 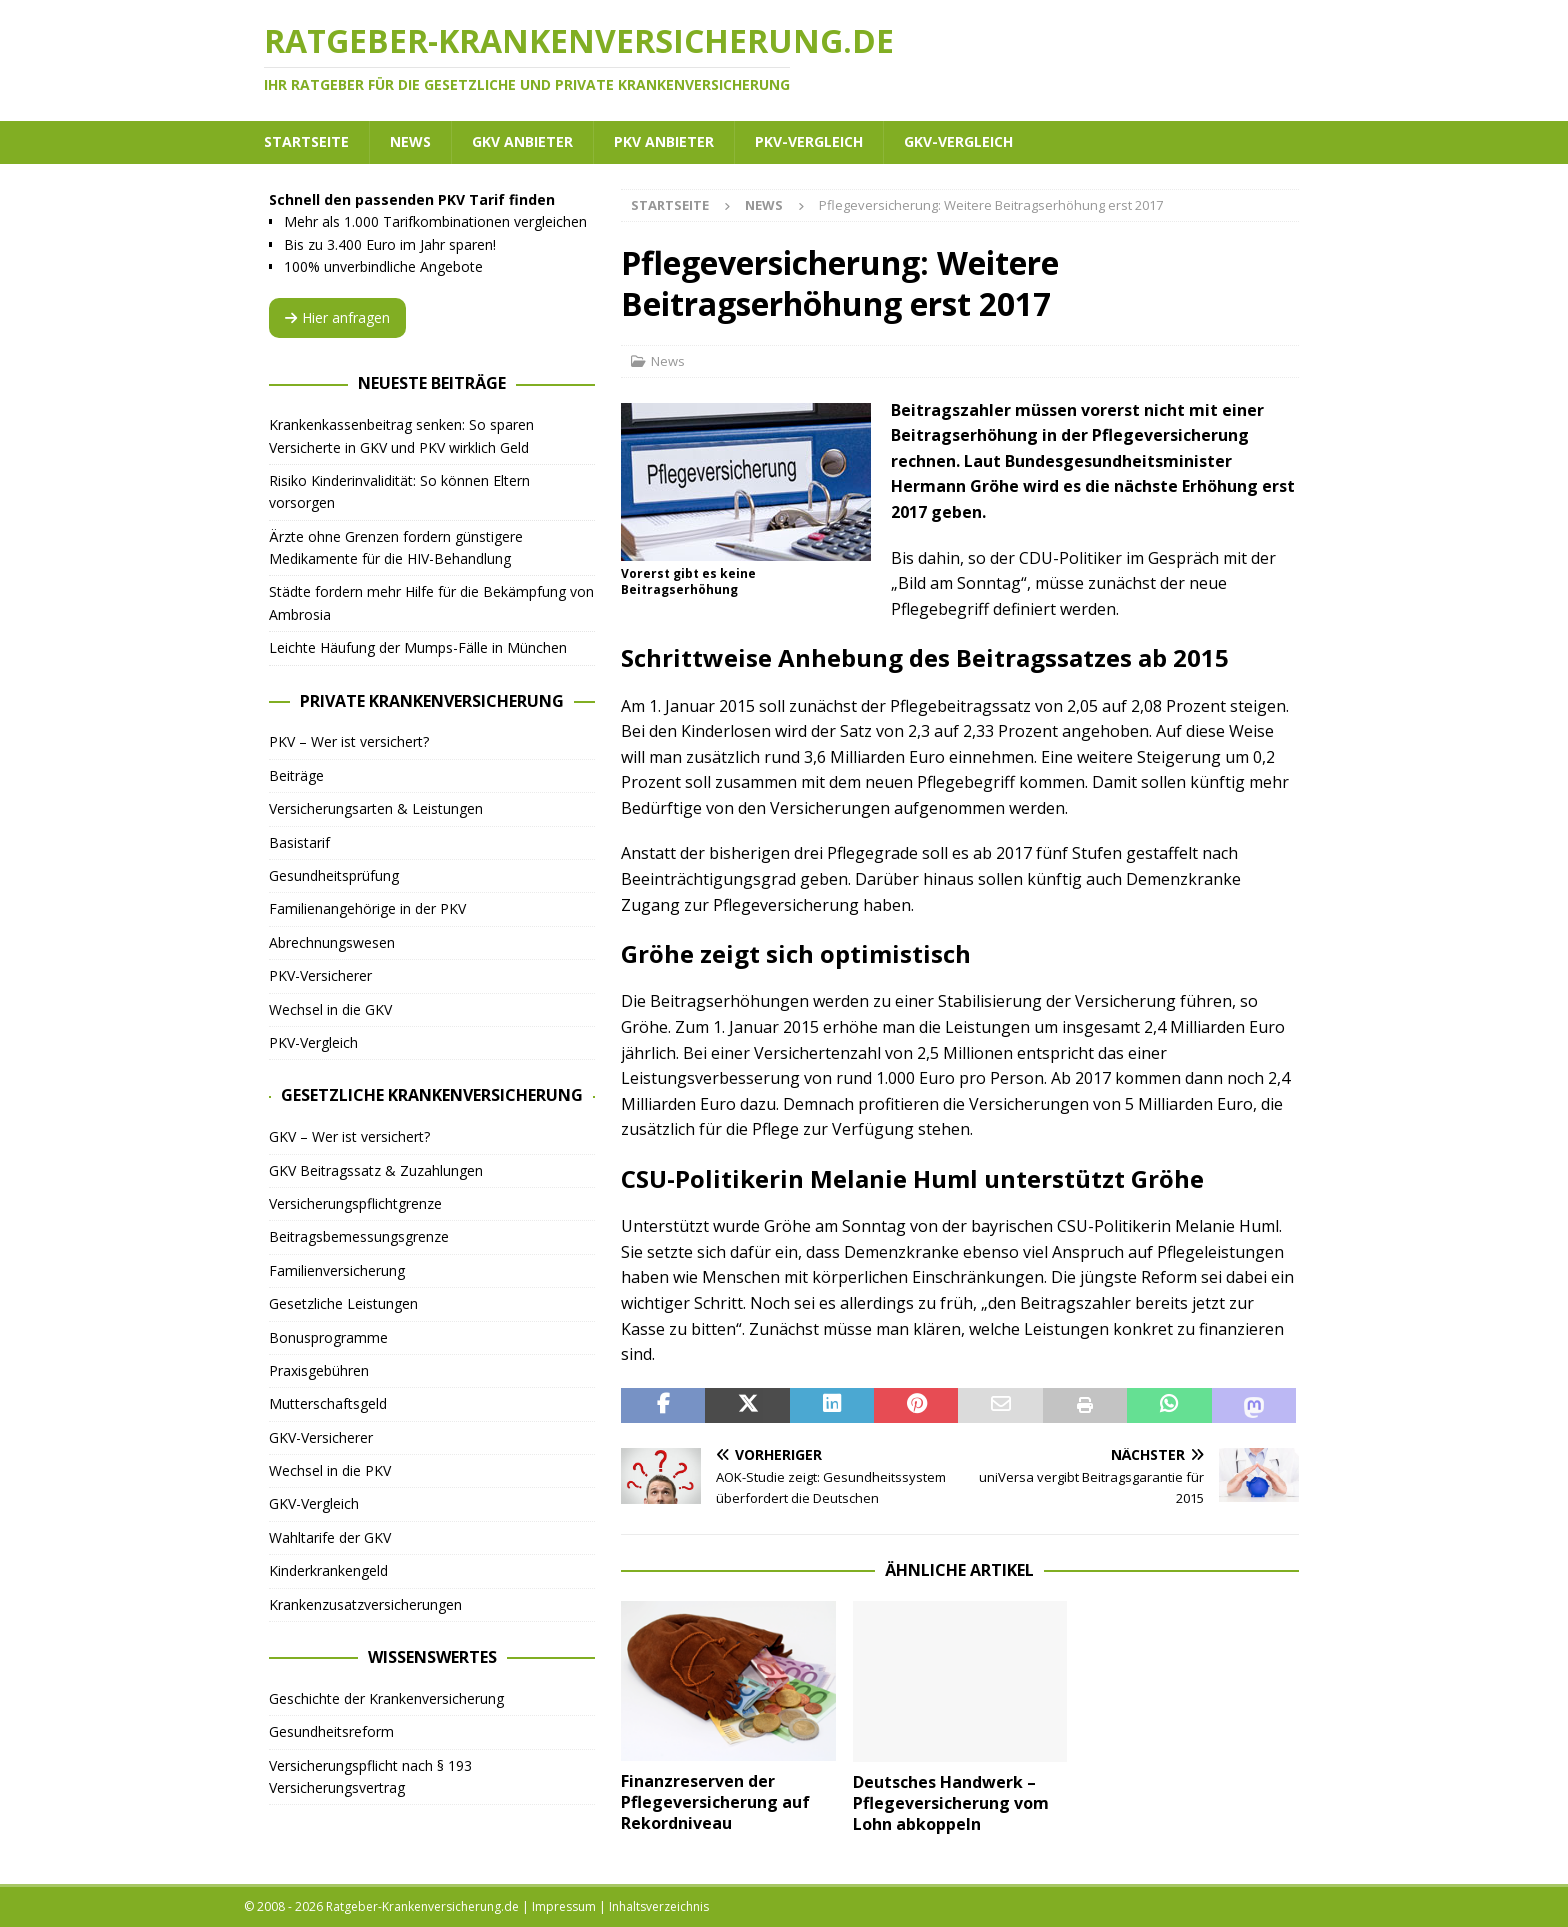 What do you see at coordinates (664, 141) in the screenshot?
I see `PKV Anbieter` at bounding box center [664, 141].